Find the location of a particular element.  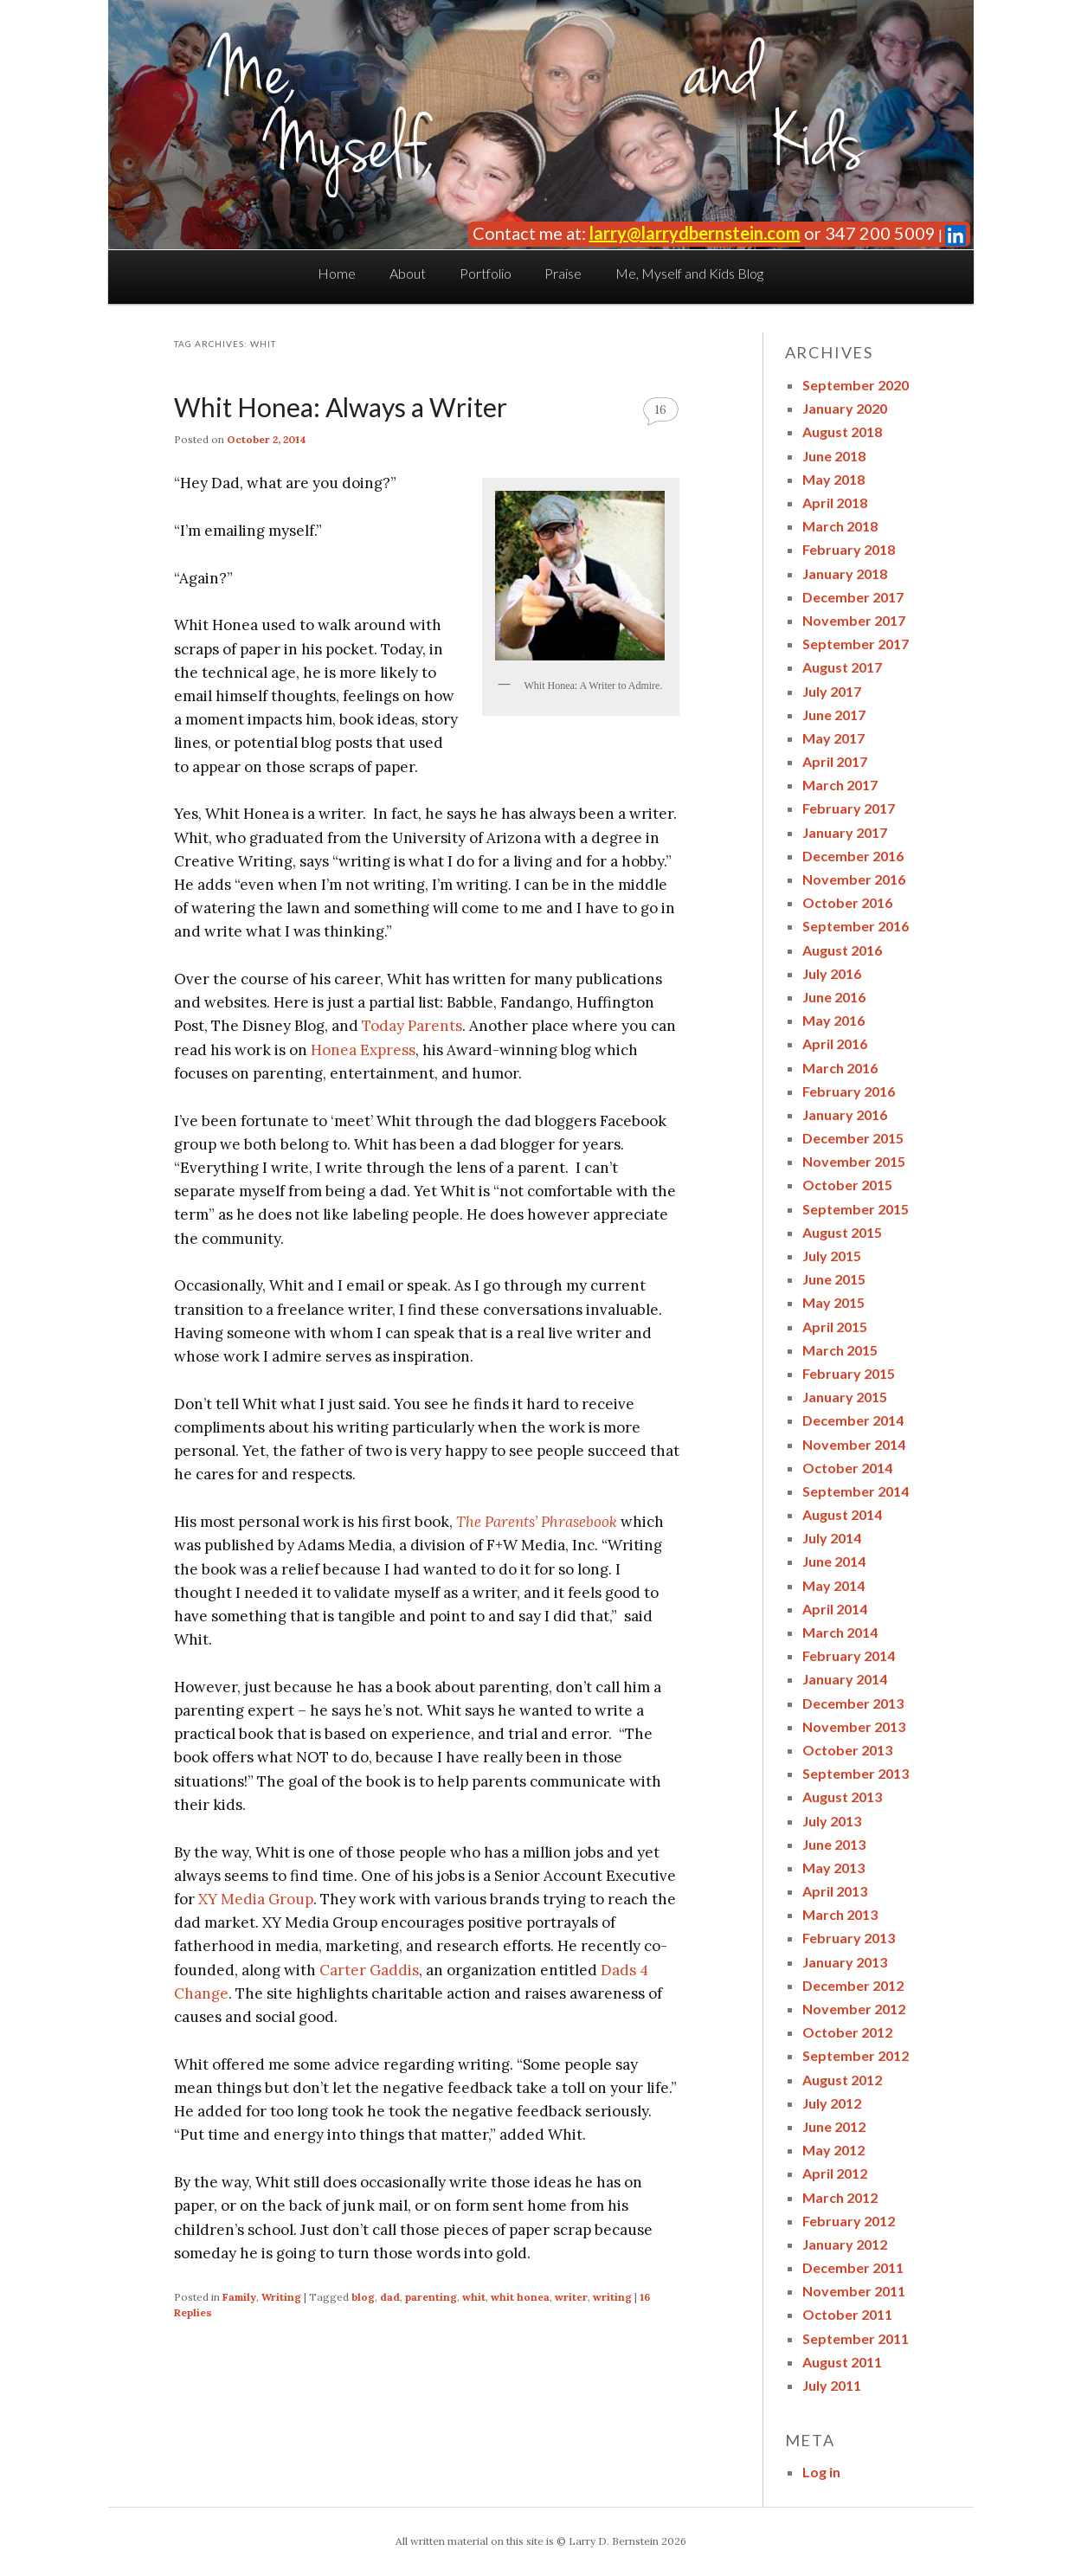

June 2012 is located at coordinates (833, 2126).